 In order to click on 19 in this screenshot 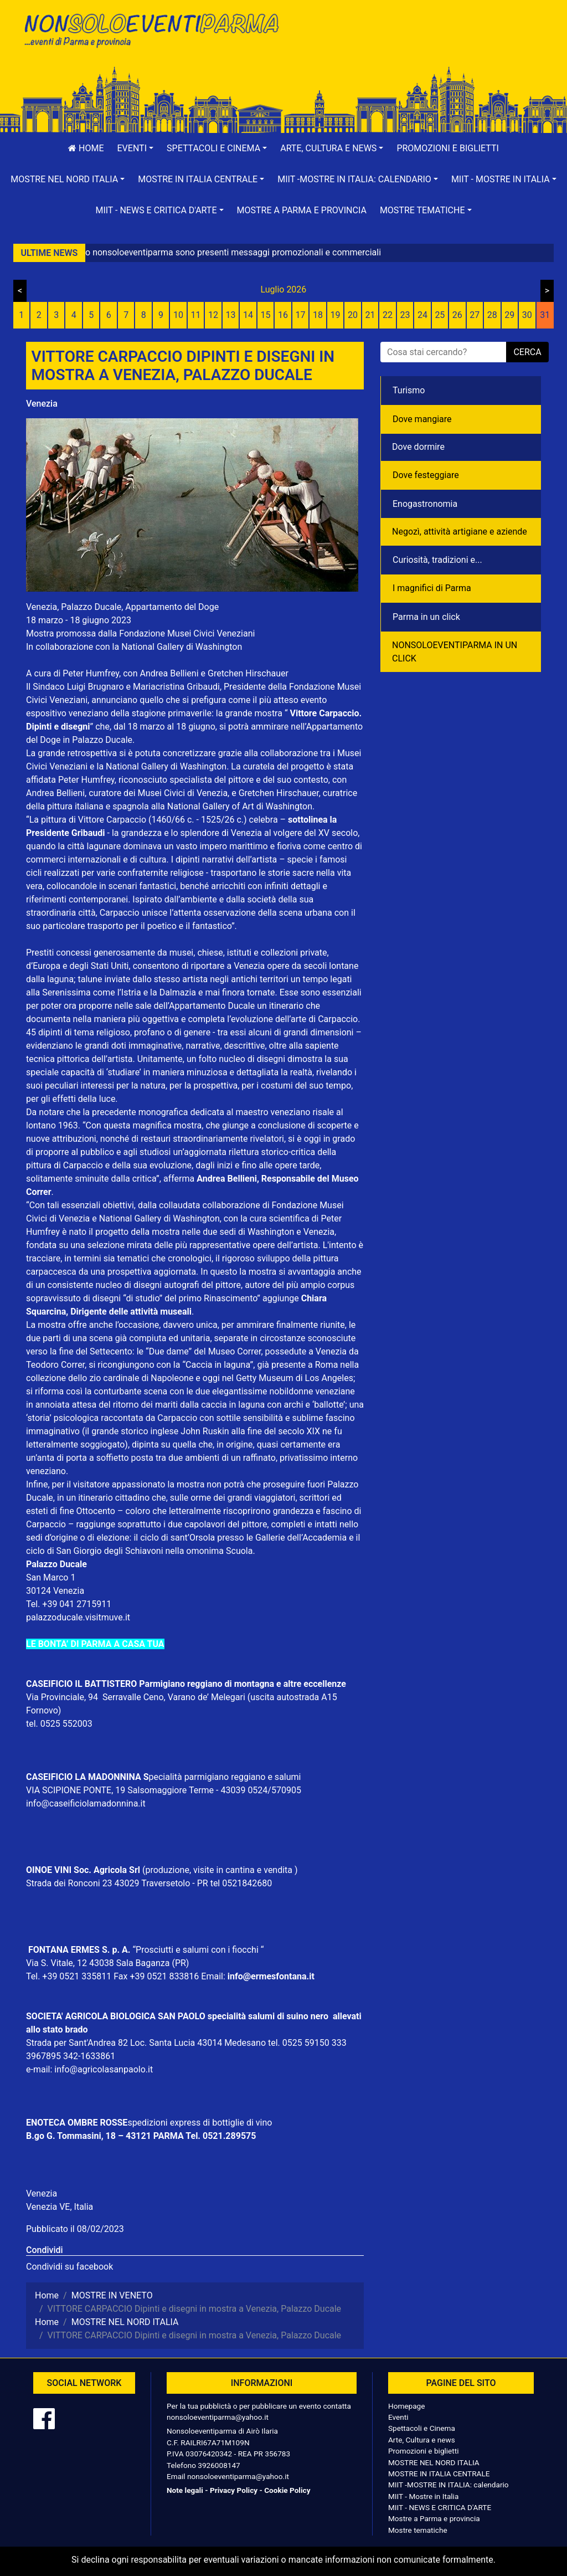, I will do `click(335, 315)`.